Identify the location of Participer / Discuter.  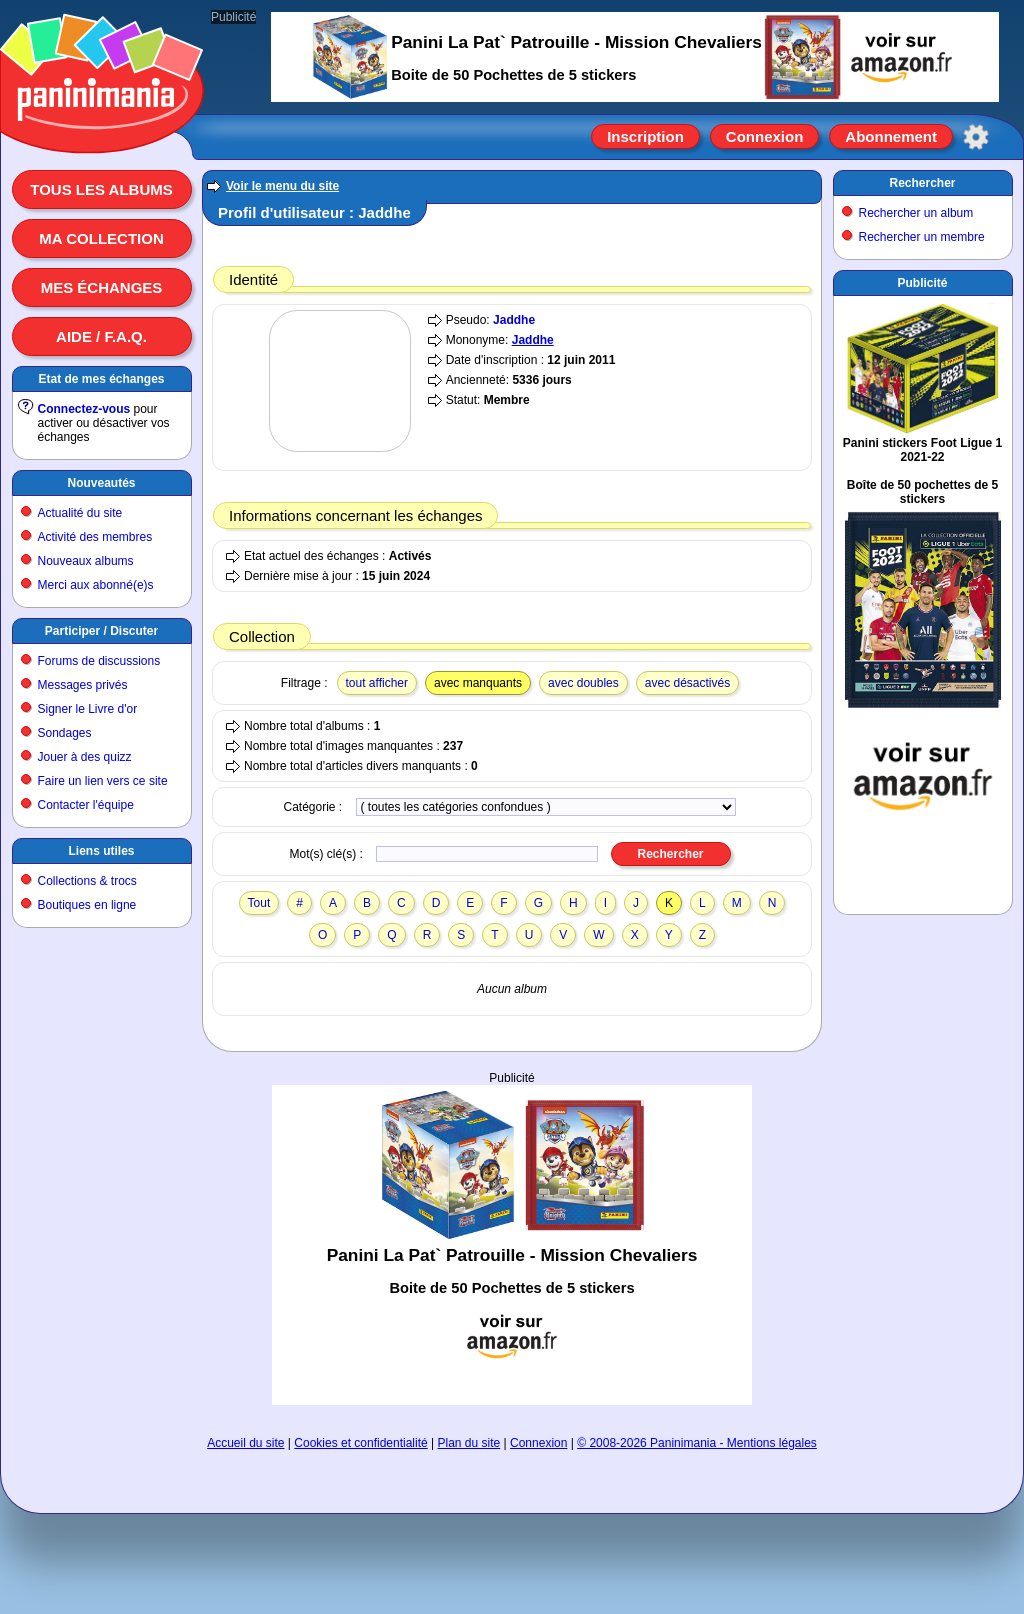
(101, 631).